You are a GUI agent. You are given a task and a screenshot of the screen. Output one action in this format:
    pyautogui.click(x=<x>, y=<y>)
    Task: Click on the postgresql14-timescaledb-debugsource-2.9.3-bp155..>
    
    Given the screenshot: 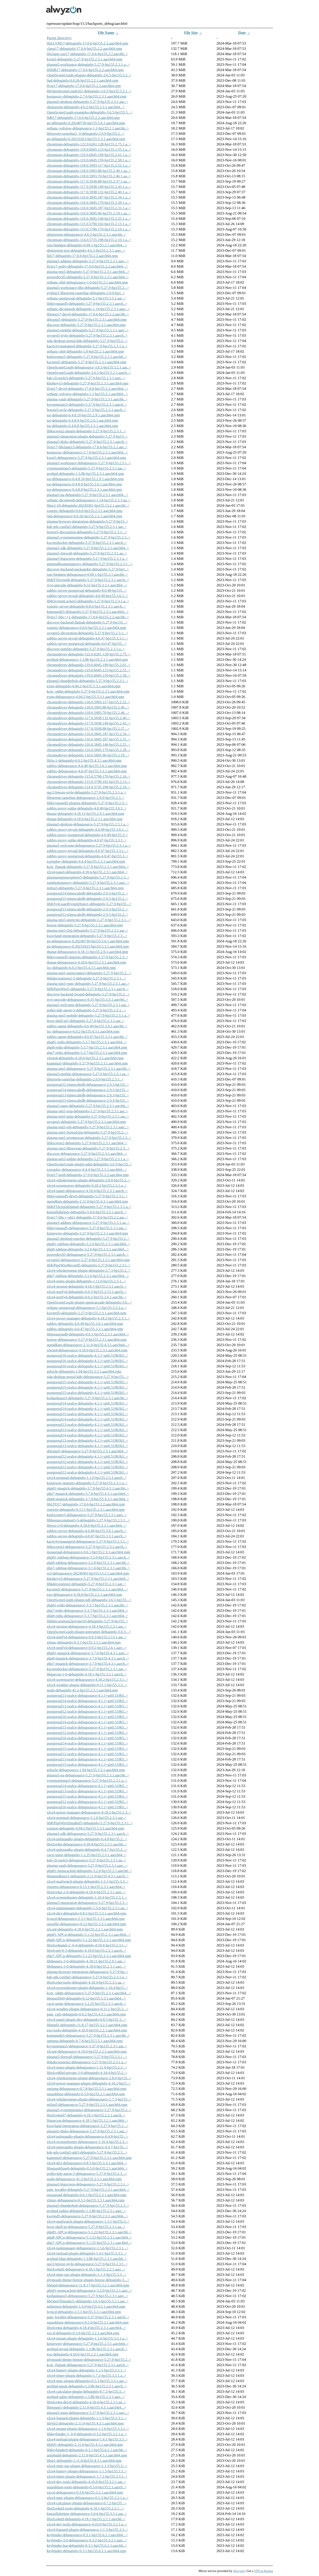 What is the action you would take?
    pyautogui.click(x=88, y=1090)
    